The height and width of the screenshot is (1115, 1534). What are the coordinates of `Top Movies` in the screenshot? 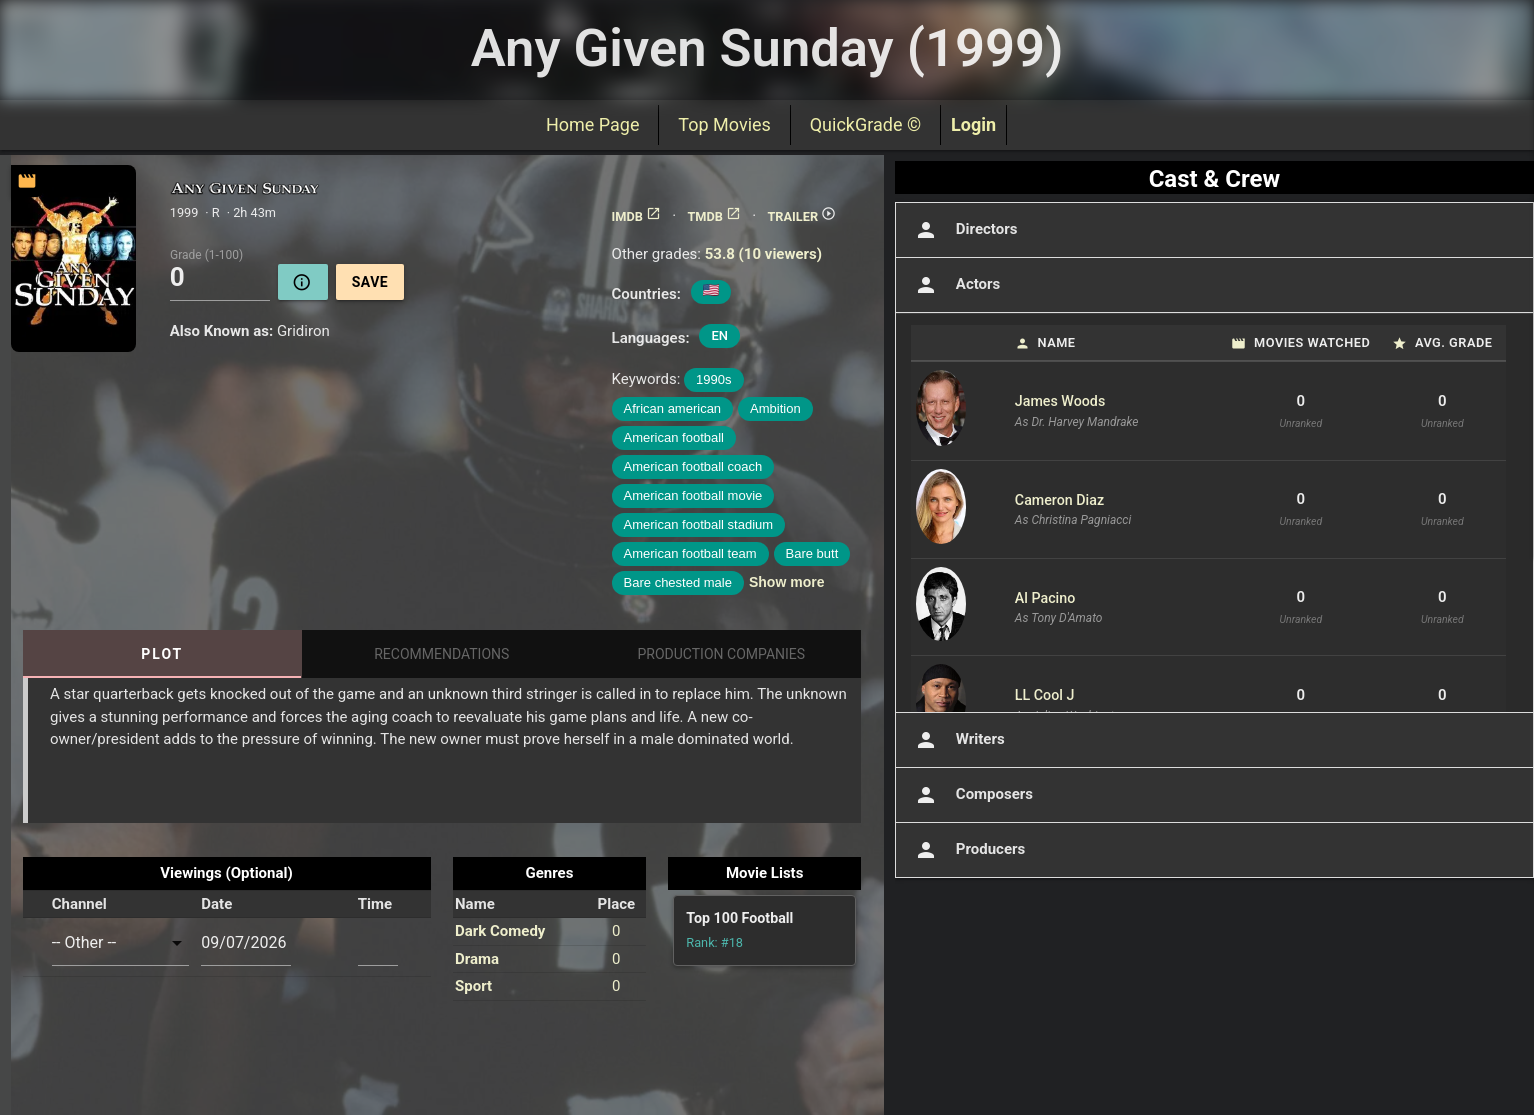 It's located at (724, 124).